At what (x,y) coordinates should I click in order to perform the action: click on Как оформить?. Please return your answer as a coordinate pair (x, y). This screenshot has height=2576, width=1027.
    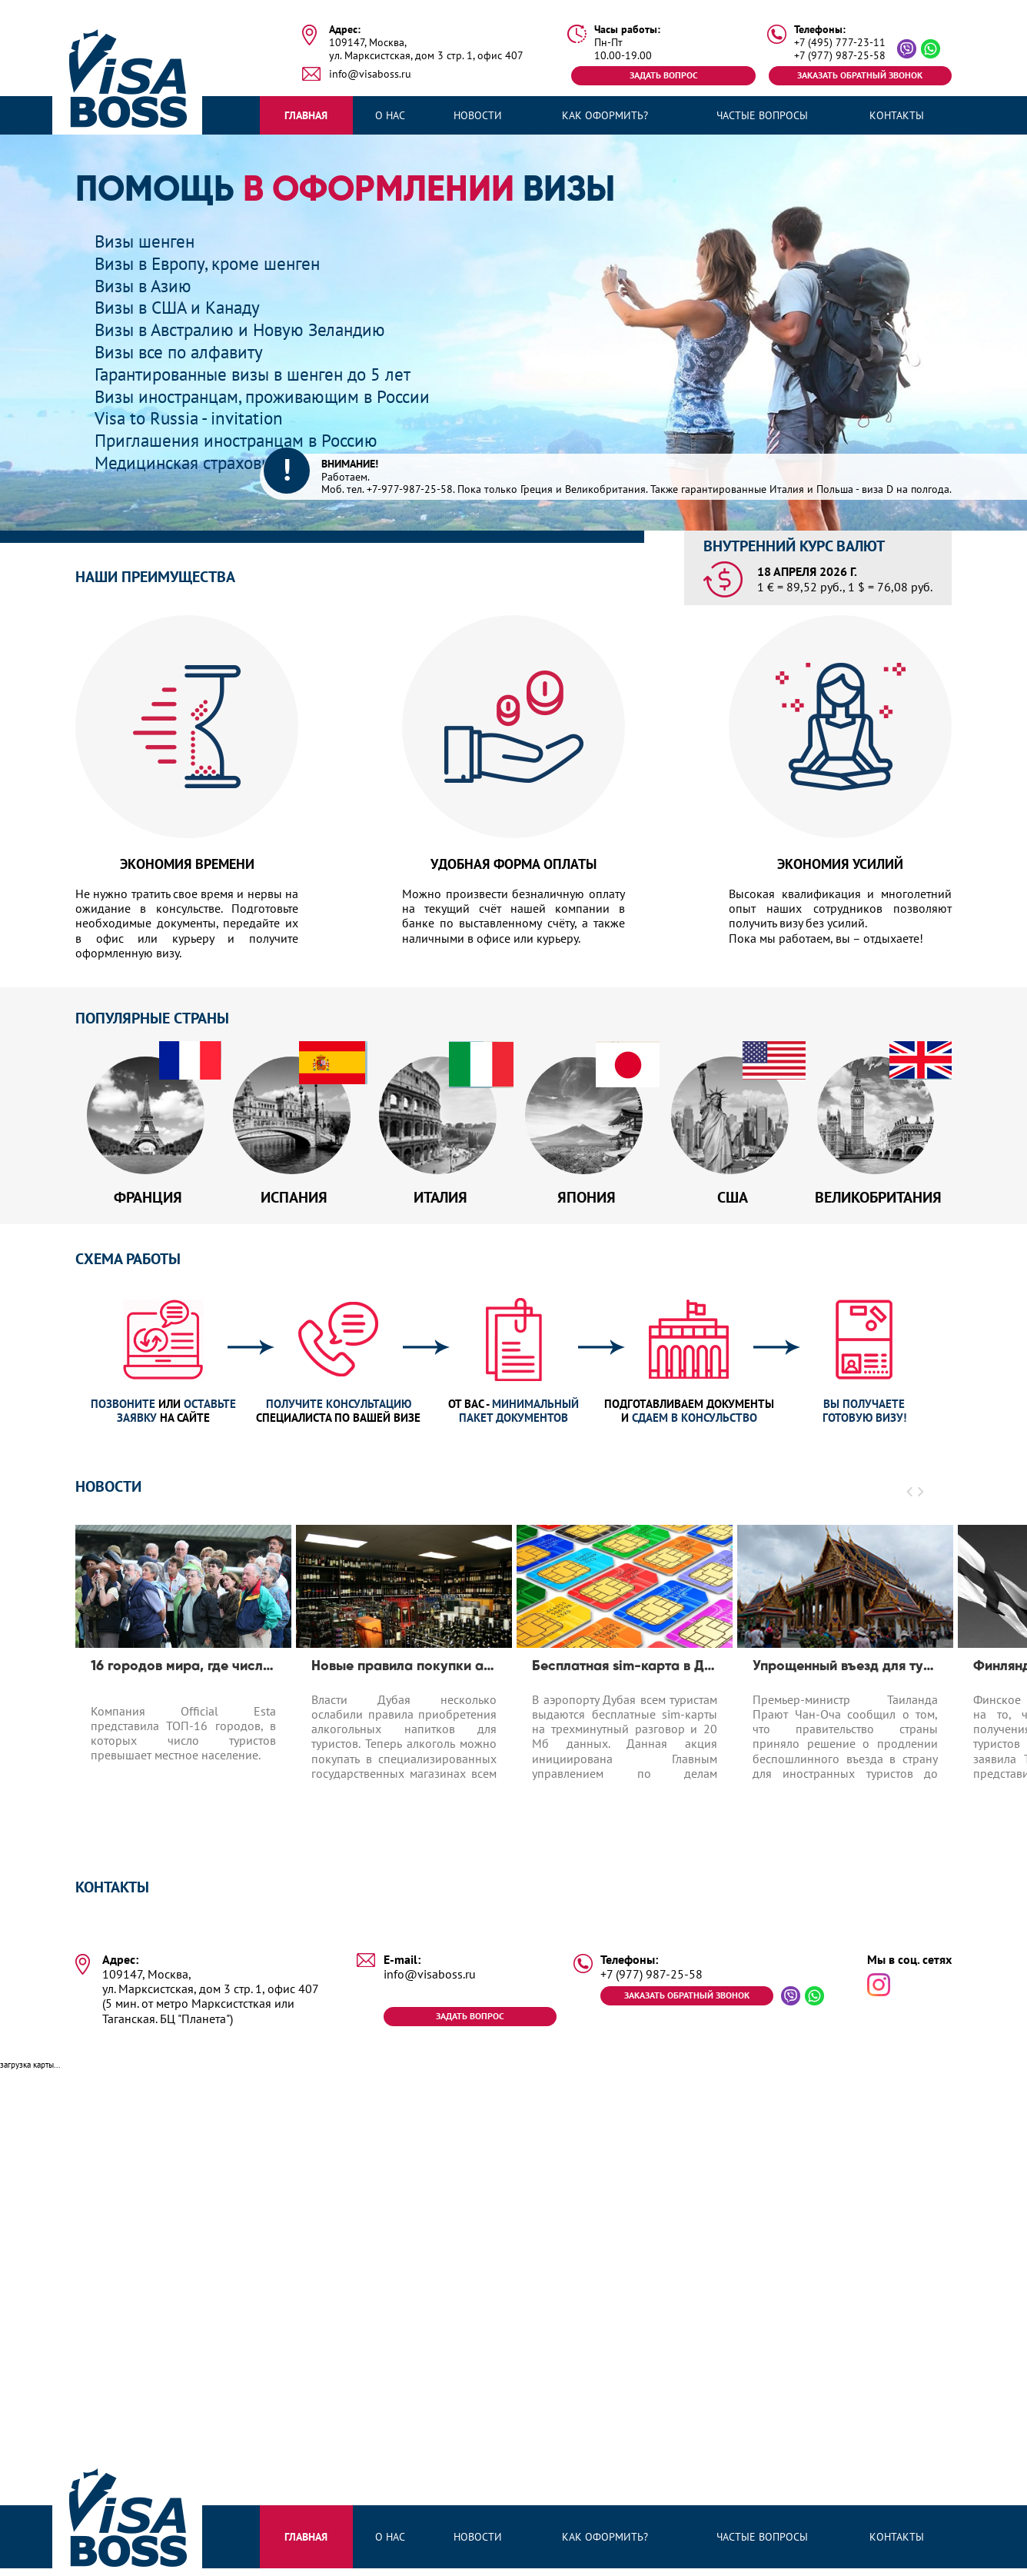
    Looking at the image, I should click on (605, 115).